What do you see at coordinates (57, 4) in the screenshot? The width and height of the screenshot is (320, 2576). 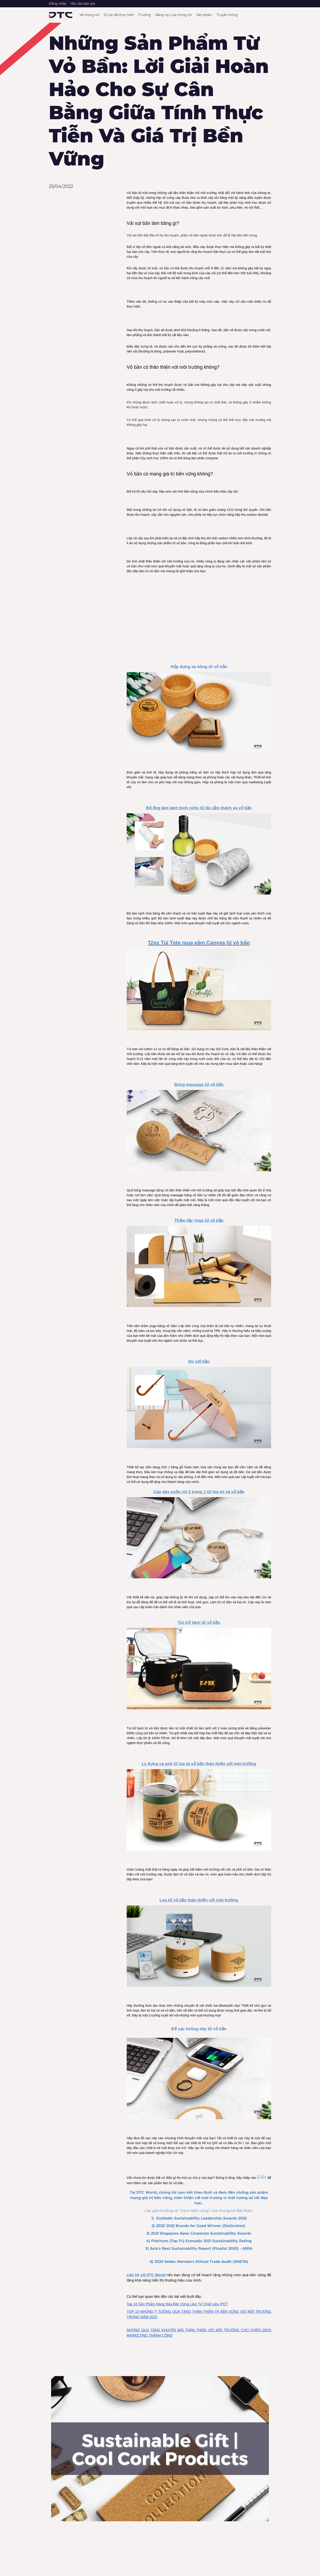 I see `Đăng nhập` at bounding box center [57, 4].